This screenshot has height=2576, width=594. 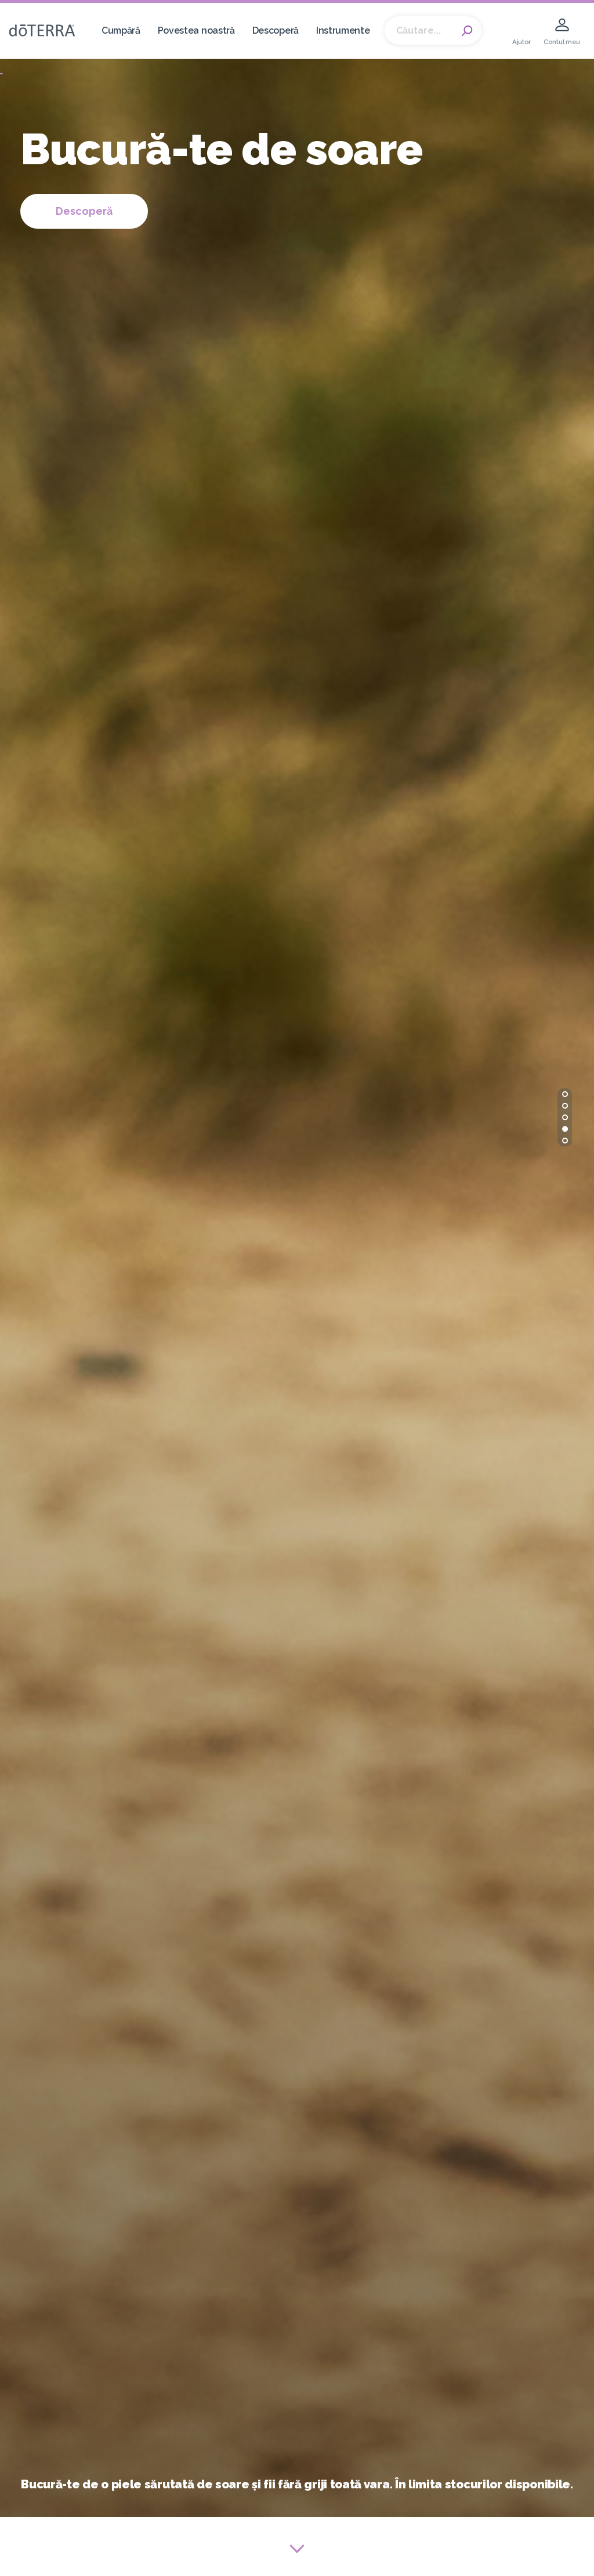 What do you see at coordinates (121, 30) in the screenshot?
I see `Cumpără` at bounding box center [121, 30].